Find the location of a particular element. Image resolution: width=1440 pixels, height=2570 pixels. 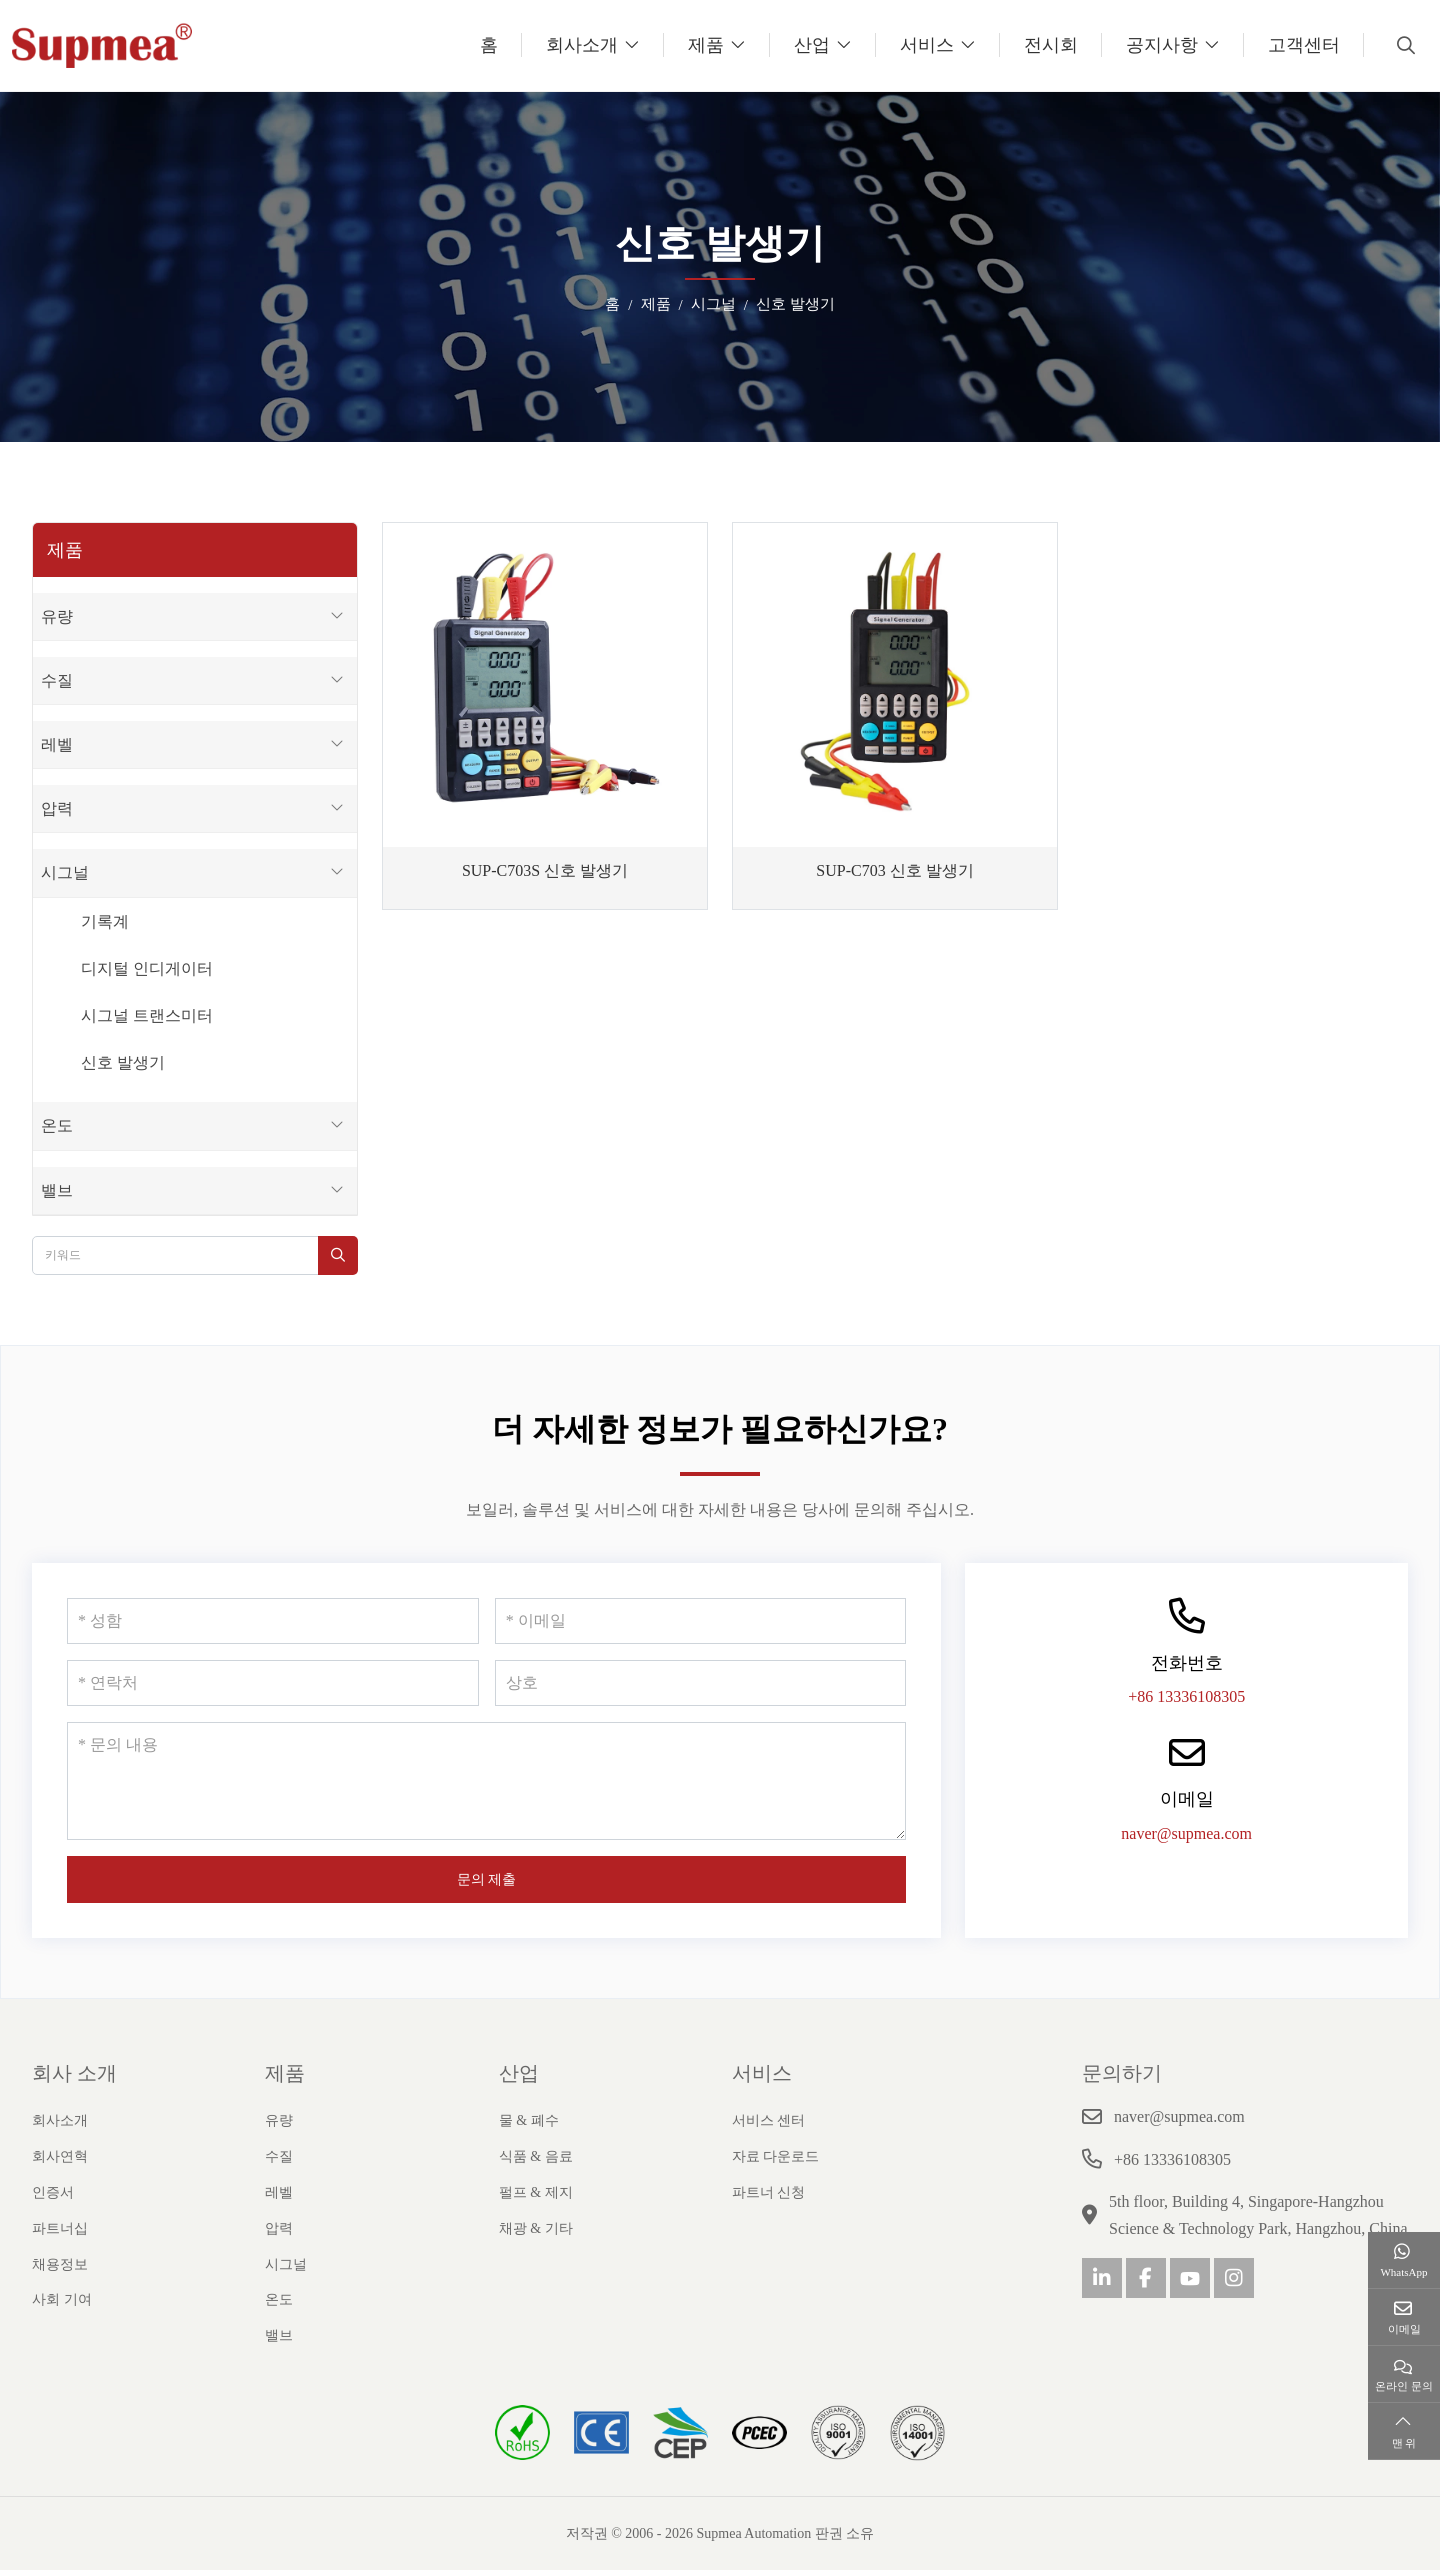

채용정보 is located at coordinates (60, 2264).